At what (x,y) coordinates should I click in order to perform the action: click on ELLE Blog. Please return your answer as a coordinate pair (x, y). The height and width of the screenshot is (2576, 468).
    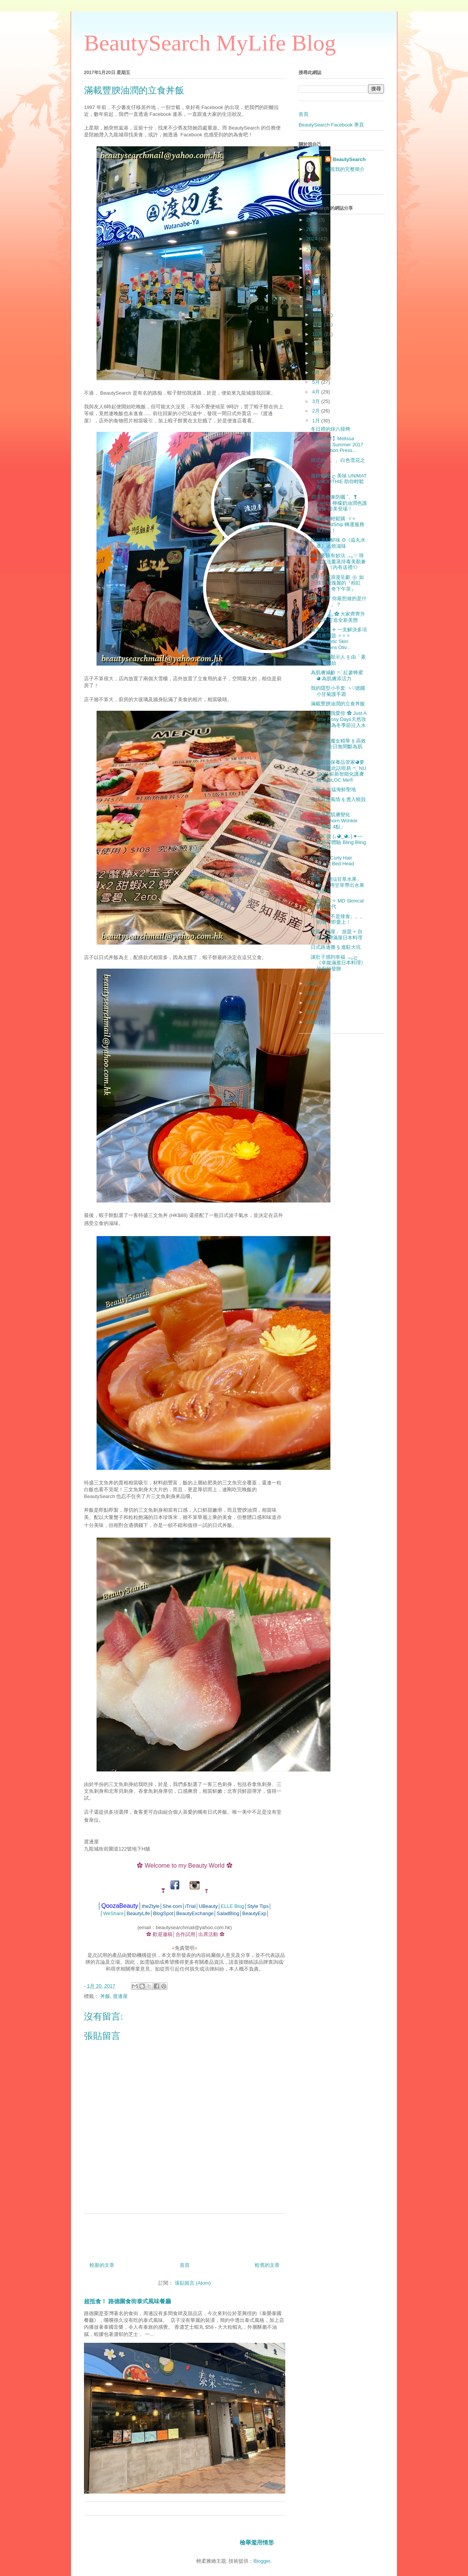
    Looking at the image, I should click on (232, 1906).